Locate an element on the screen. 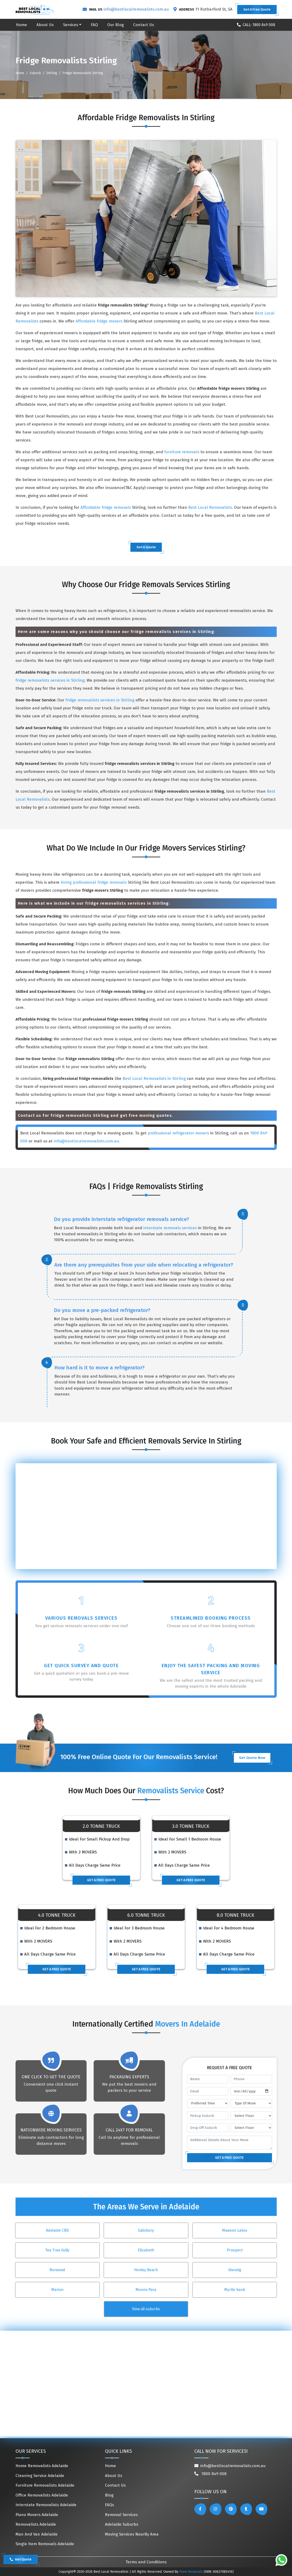 This screenshot has width=292, height=2576. Furniture Removalists Adelaide is located at coordinates (45, 2485).